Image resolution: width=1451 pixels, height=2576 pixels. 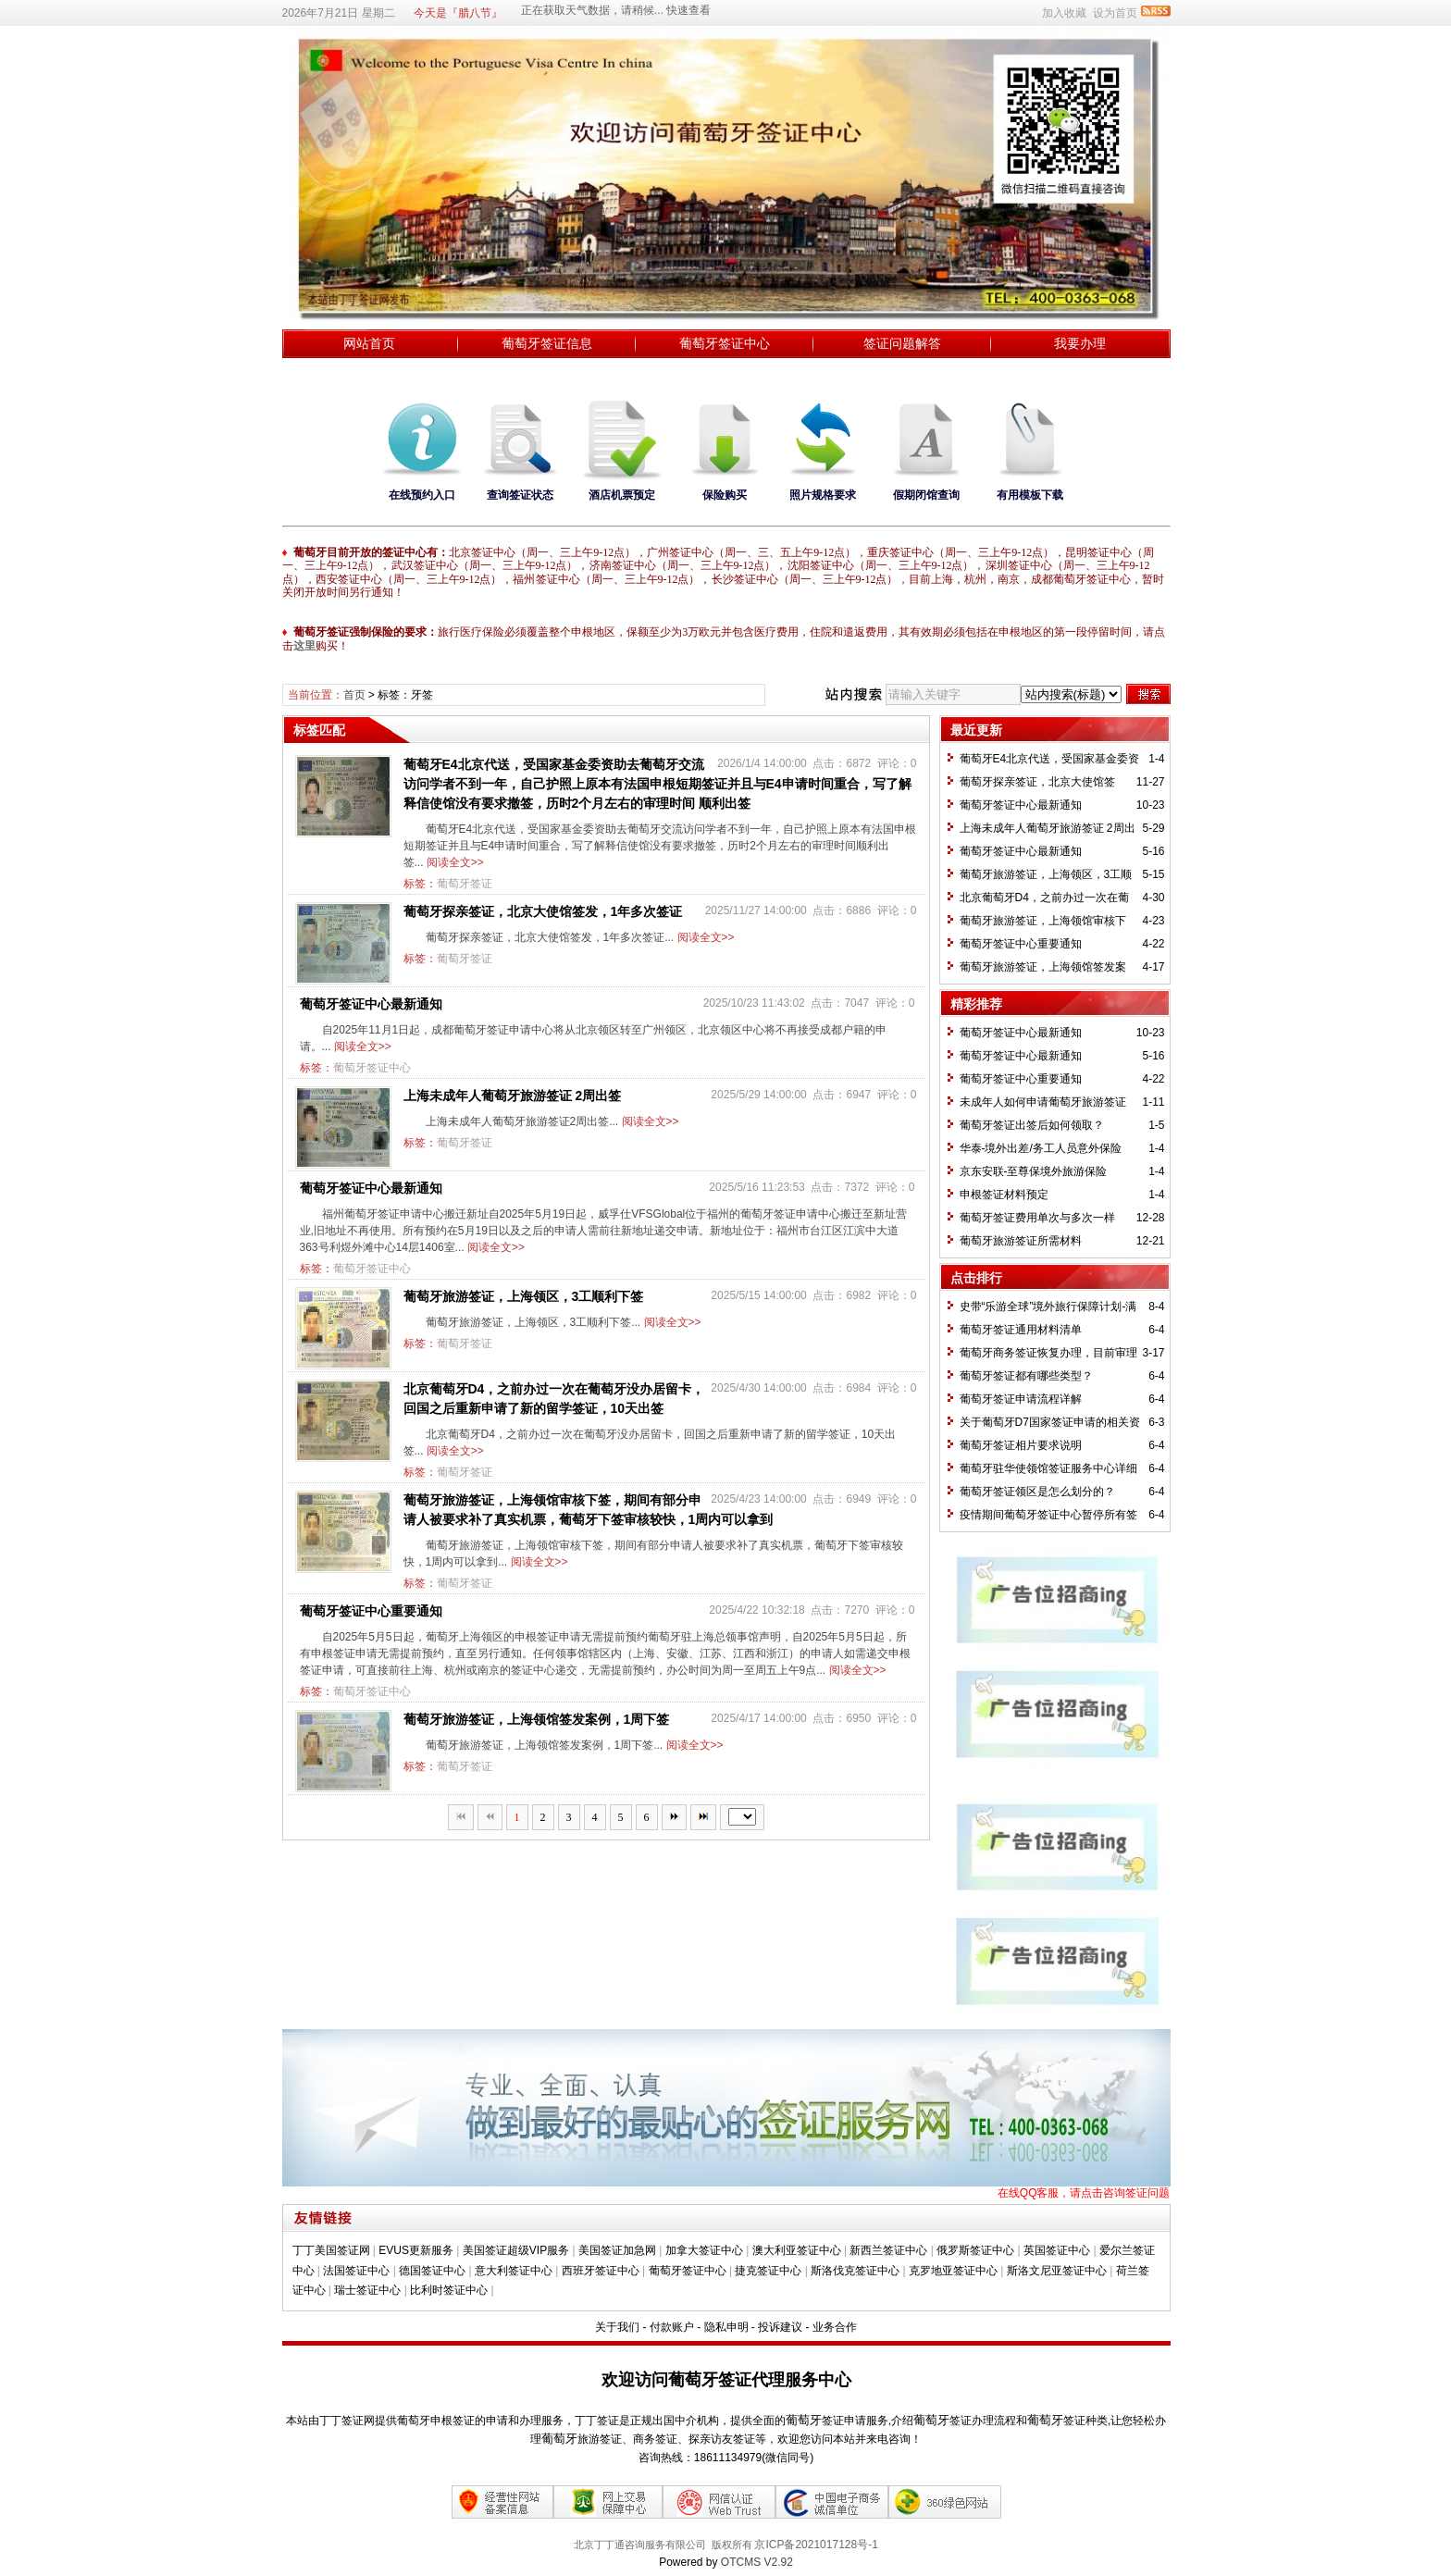 I want to click on OTCMS V2.92, so click(x=757, y=2562).